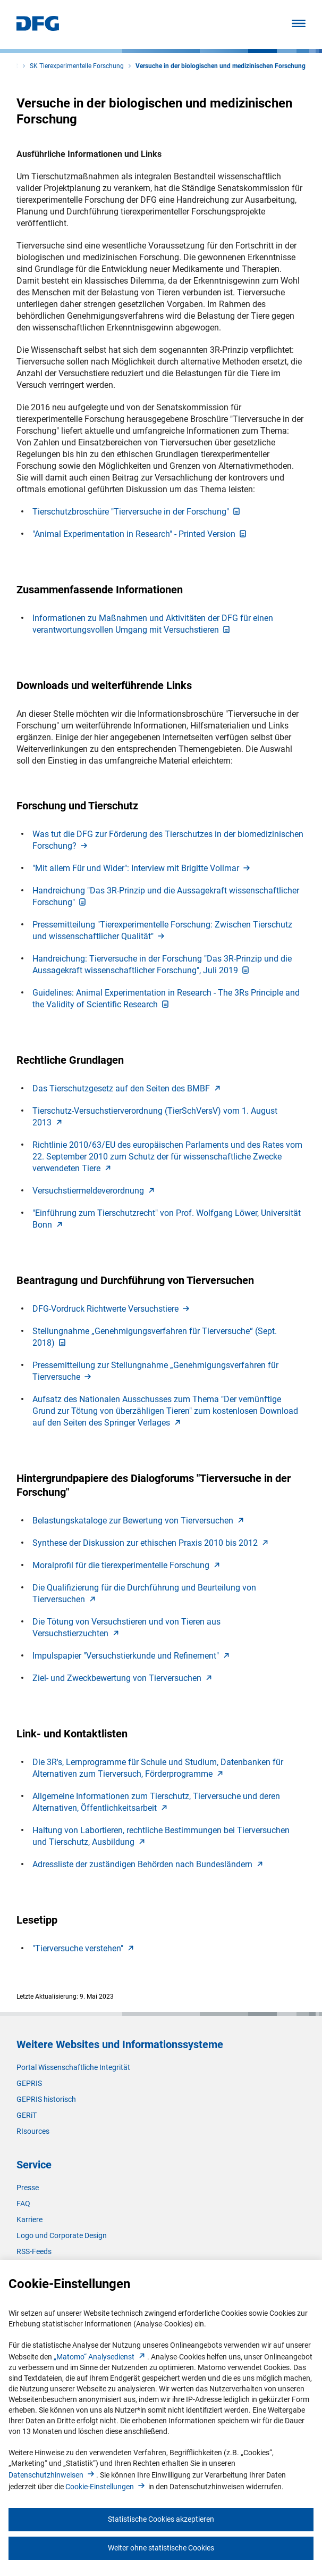 The image size is (322, 2576). I want to click on Cookie-Einstellunge, so click(106, 2486).